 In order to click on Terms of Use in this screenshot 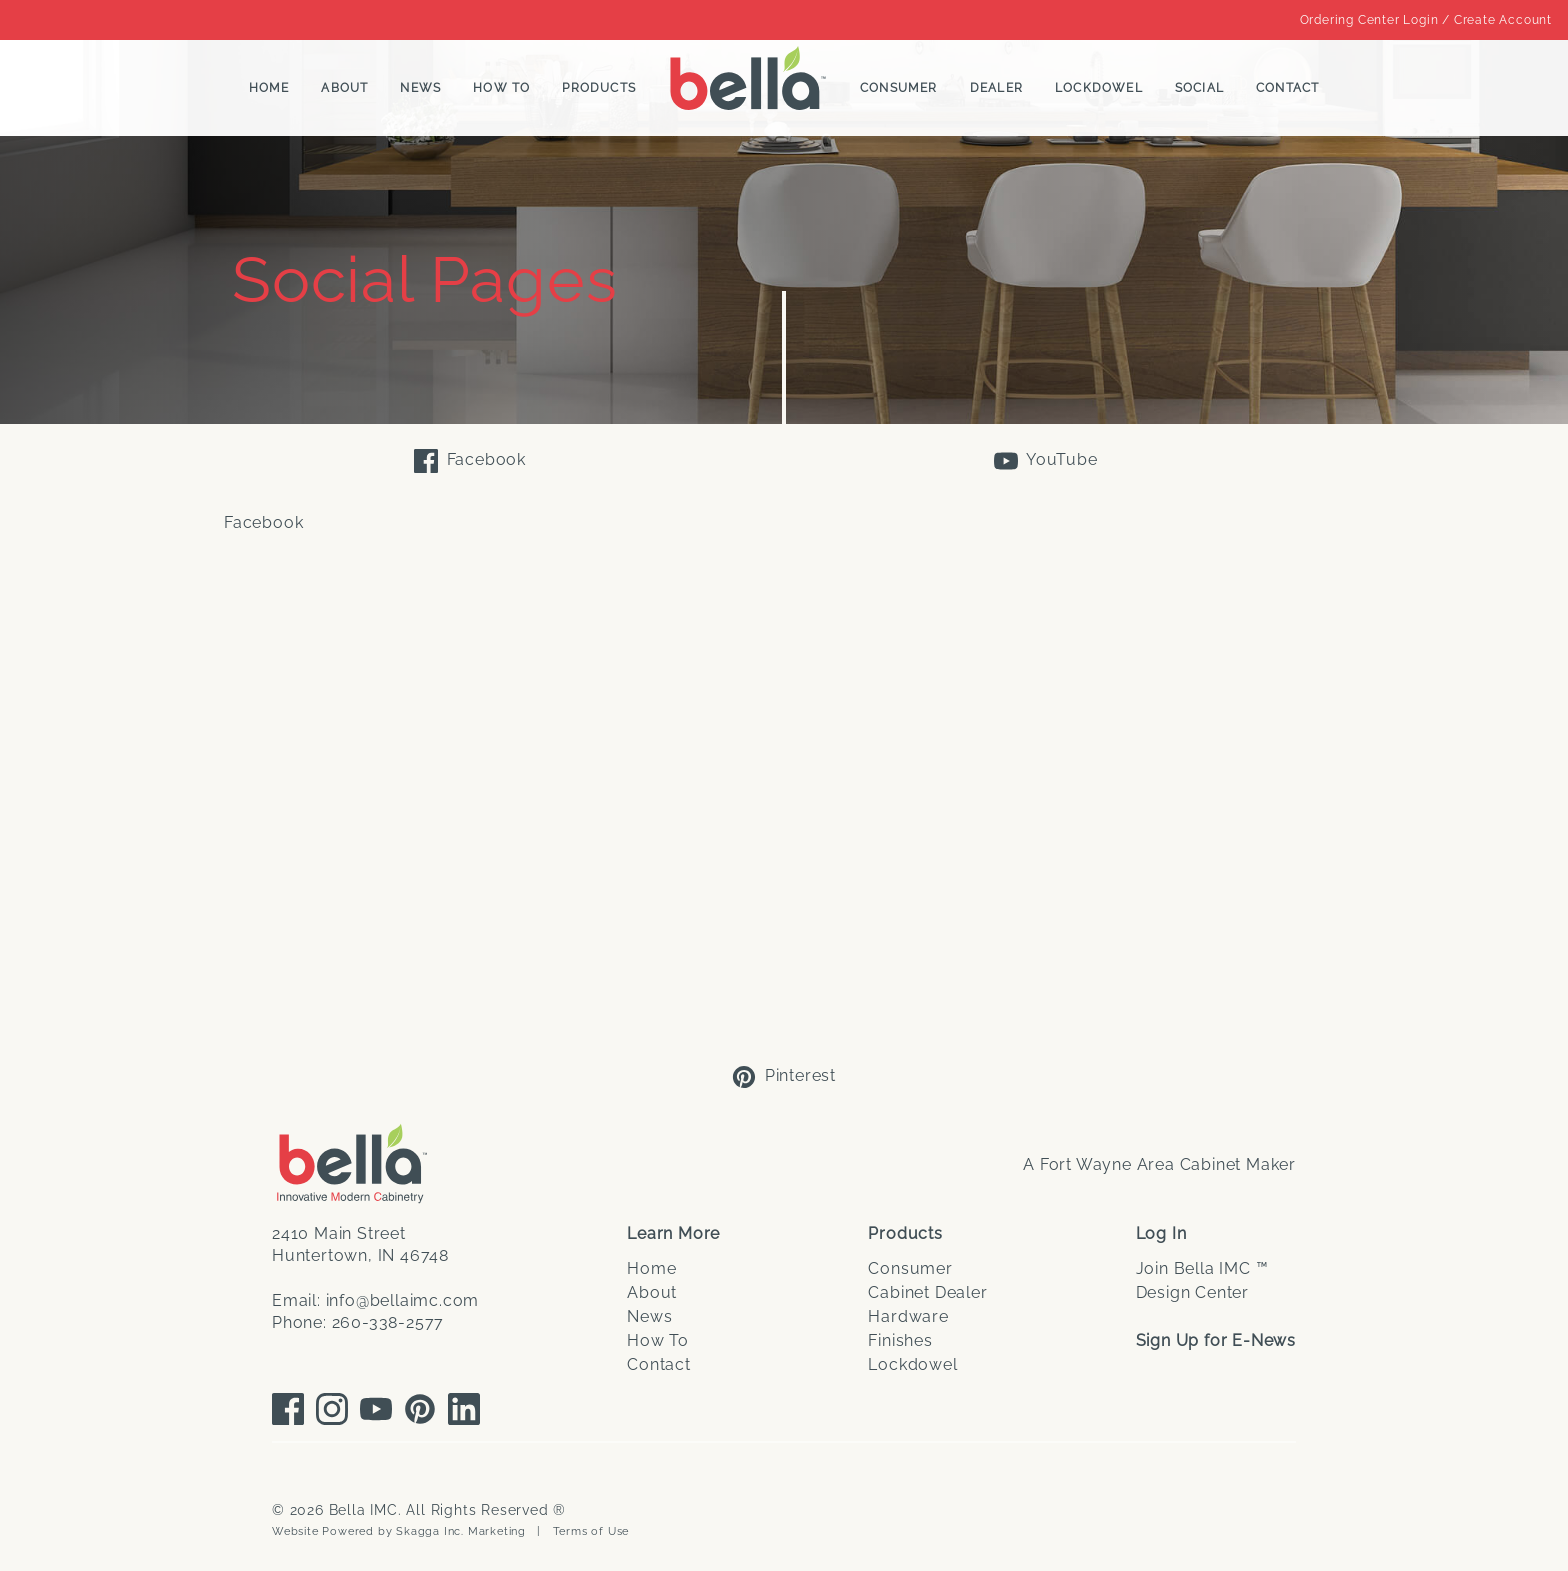, I will do `click(591, 1531)`.